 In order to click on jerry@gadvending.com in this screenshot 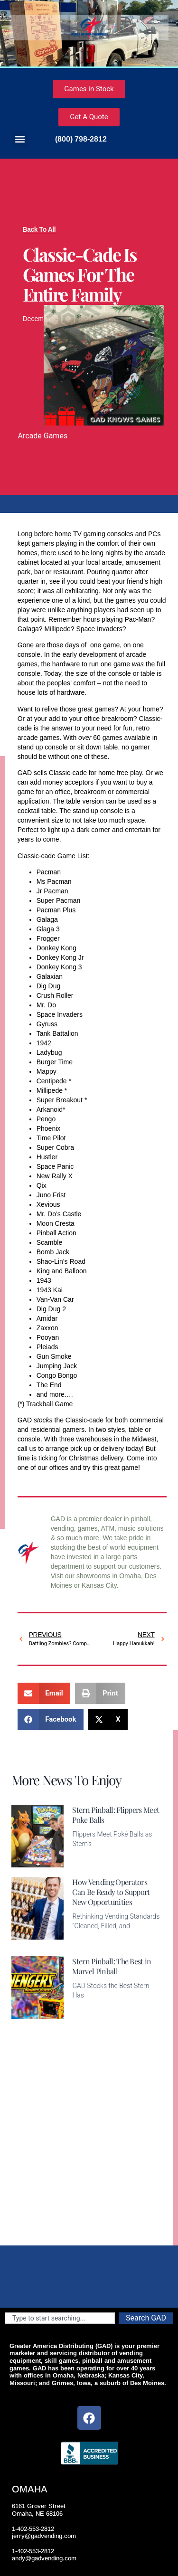, I will do `click(44, 2535)`.